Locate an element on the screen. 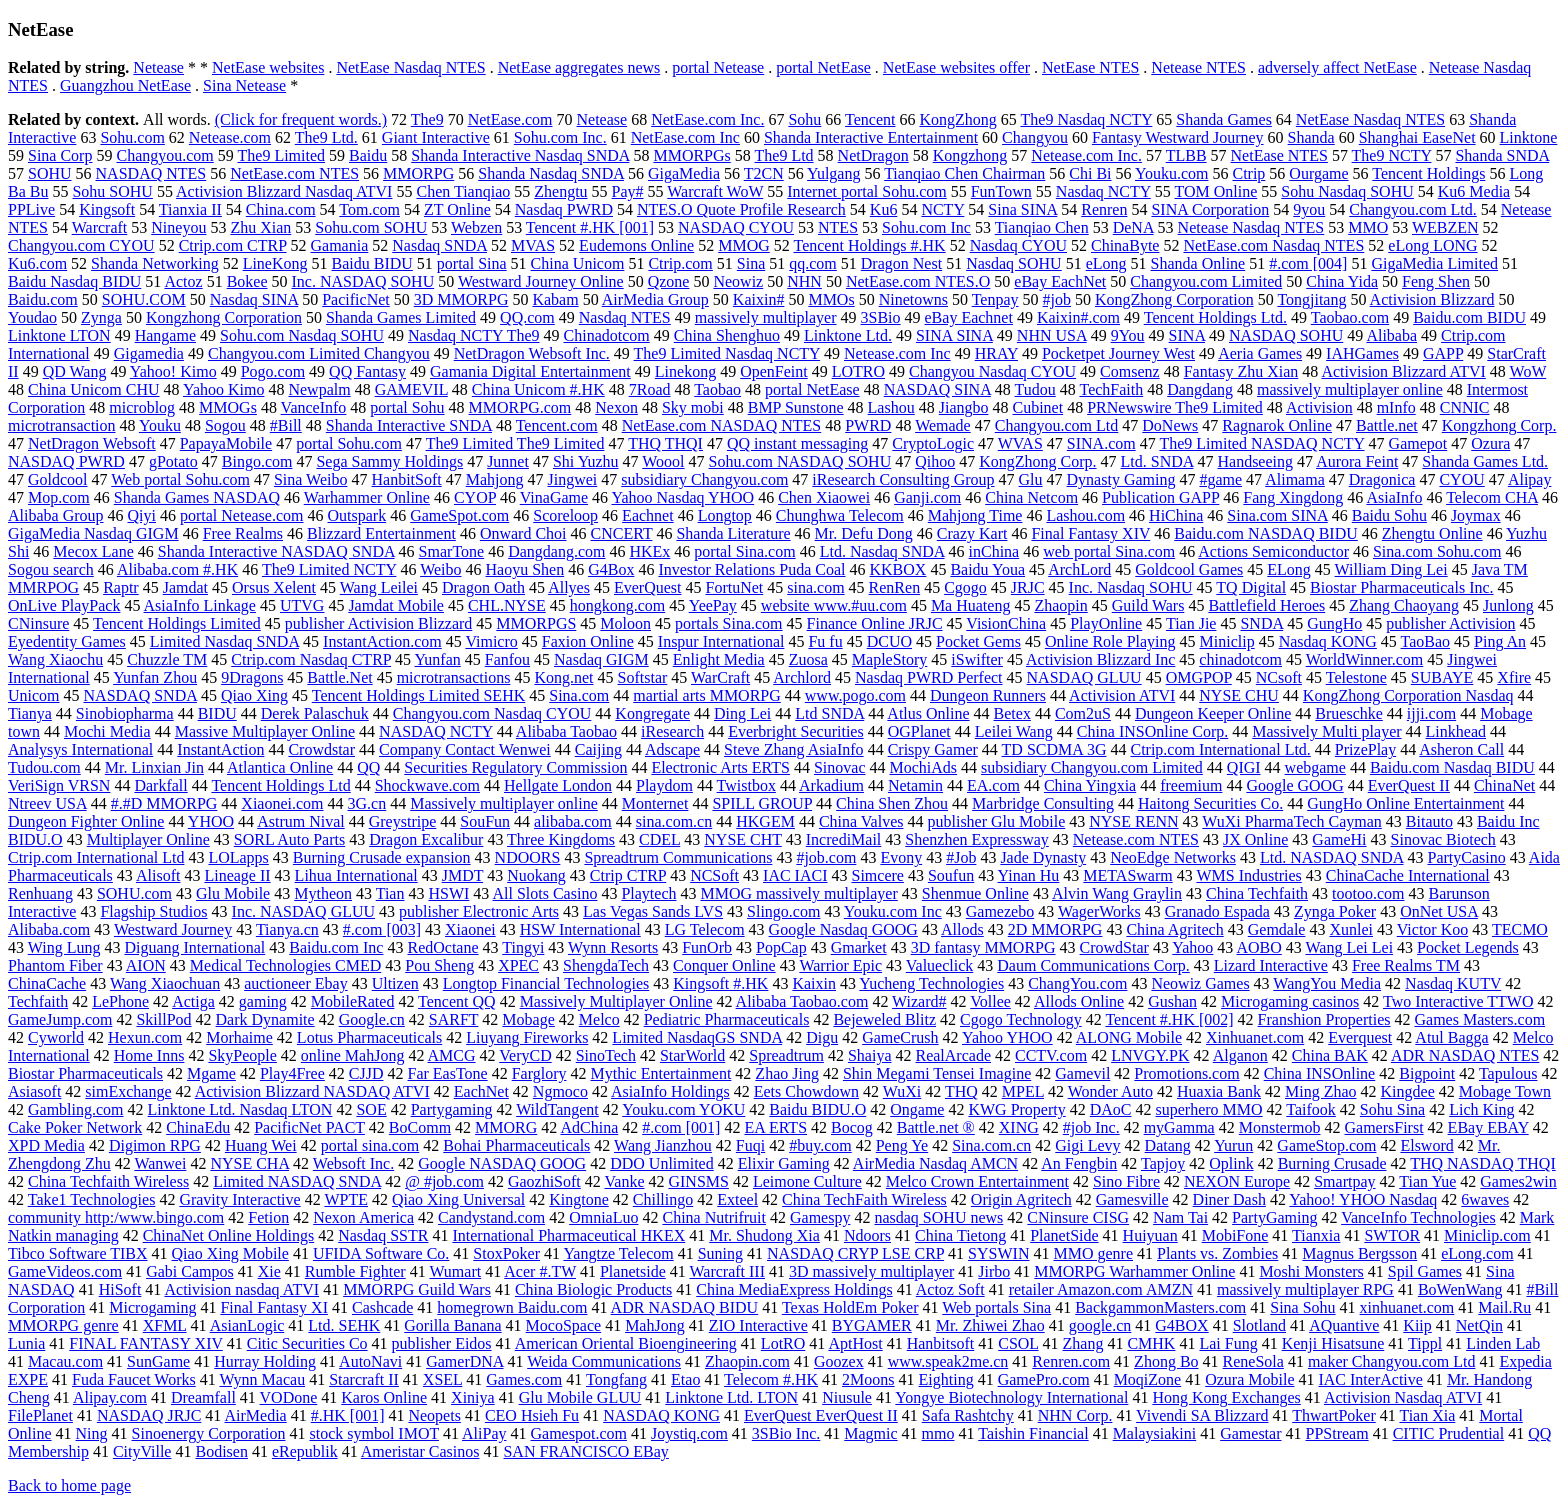 This screenshot has height=1511, width=1568. Biostar Pharmaceuticals Inc. is located at coordinates (1402, 587).